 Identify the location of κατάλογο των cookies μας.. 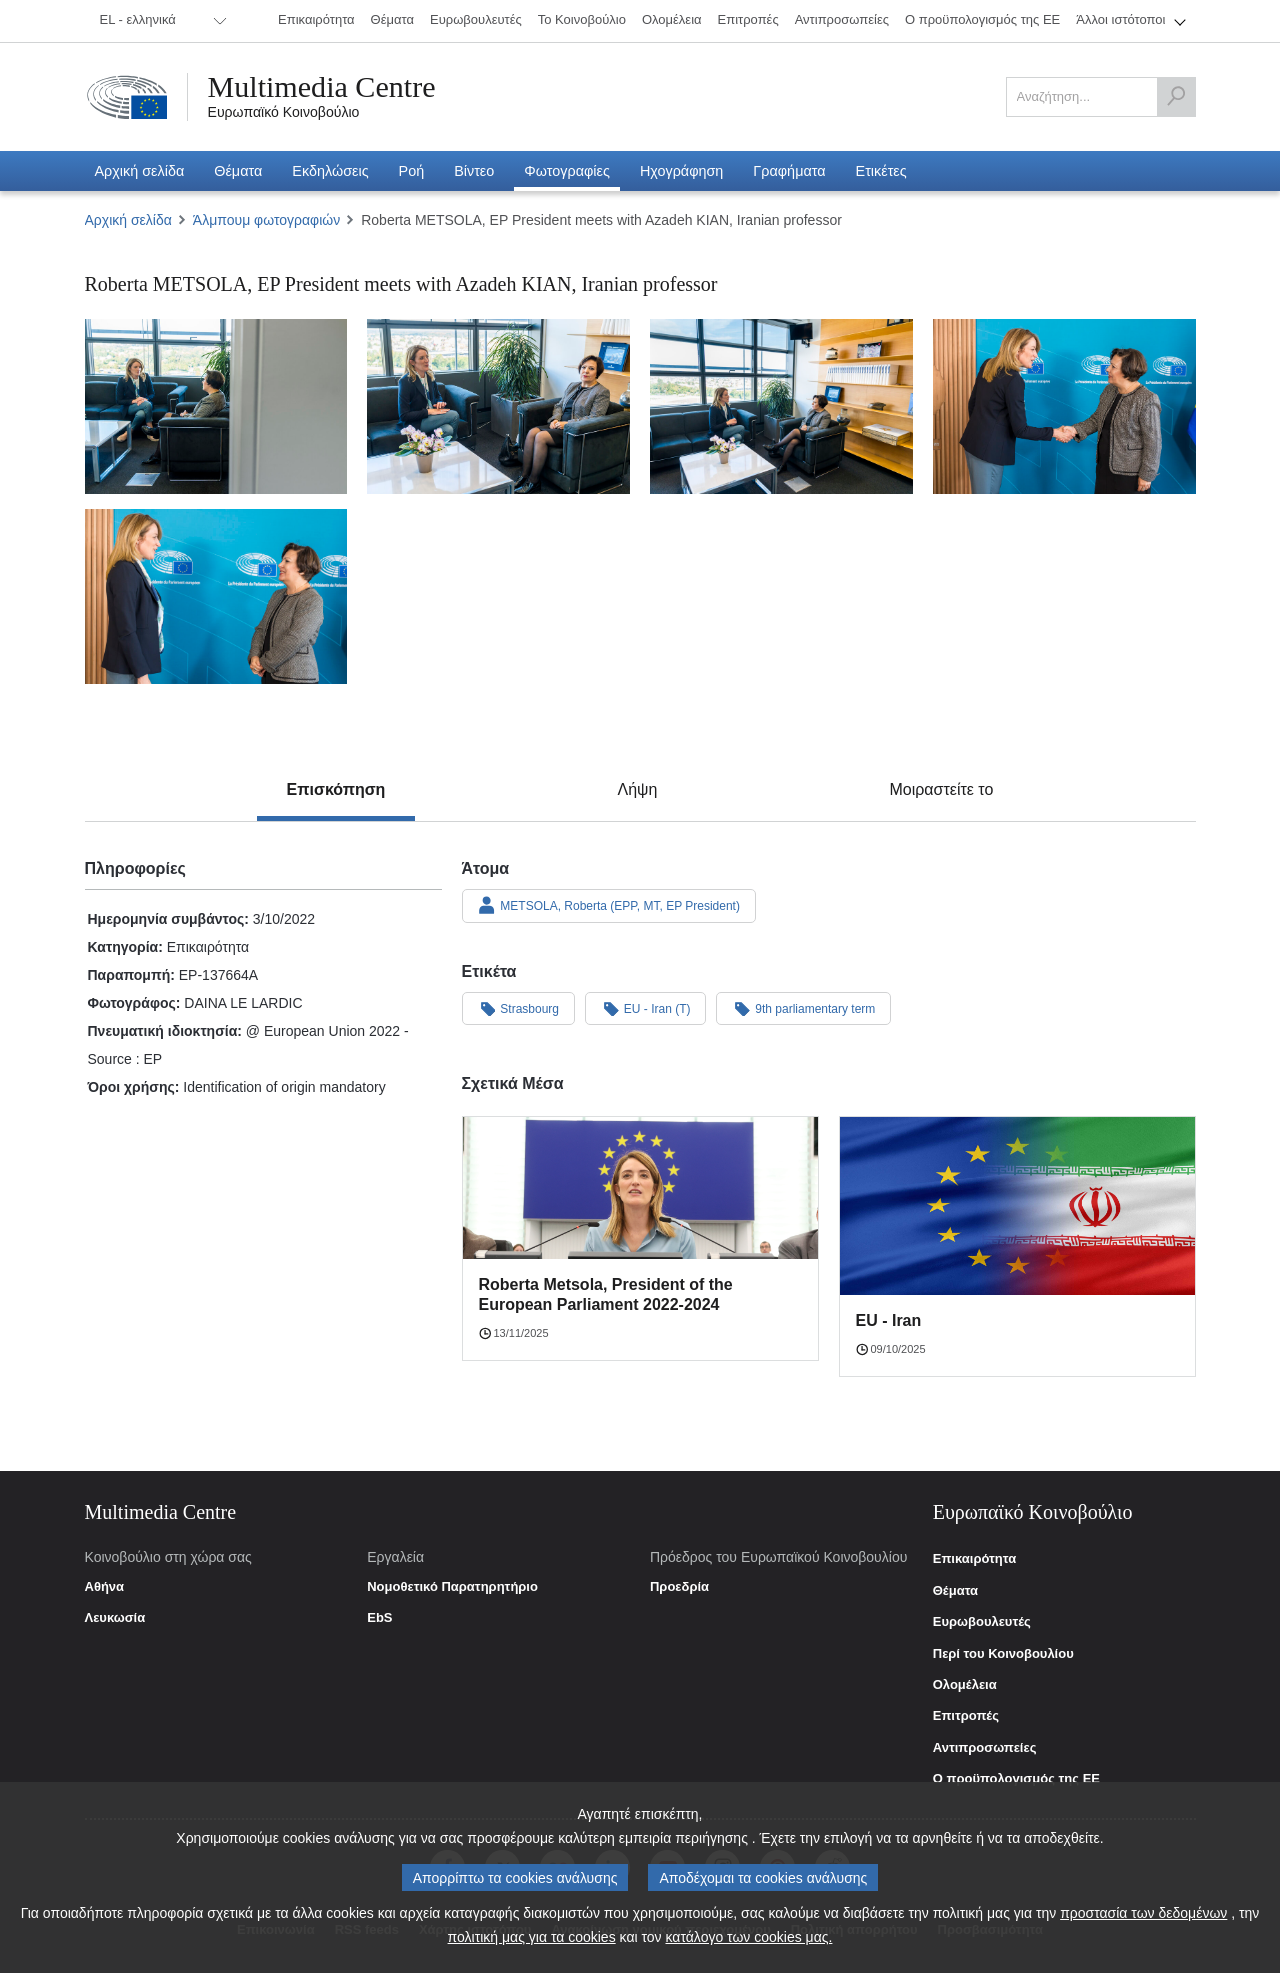
(749, 1938).